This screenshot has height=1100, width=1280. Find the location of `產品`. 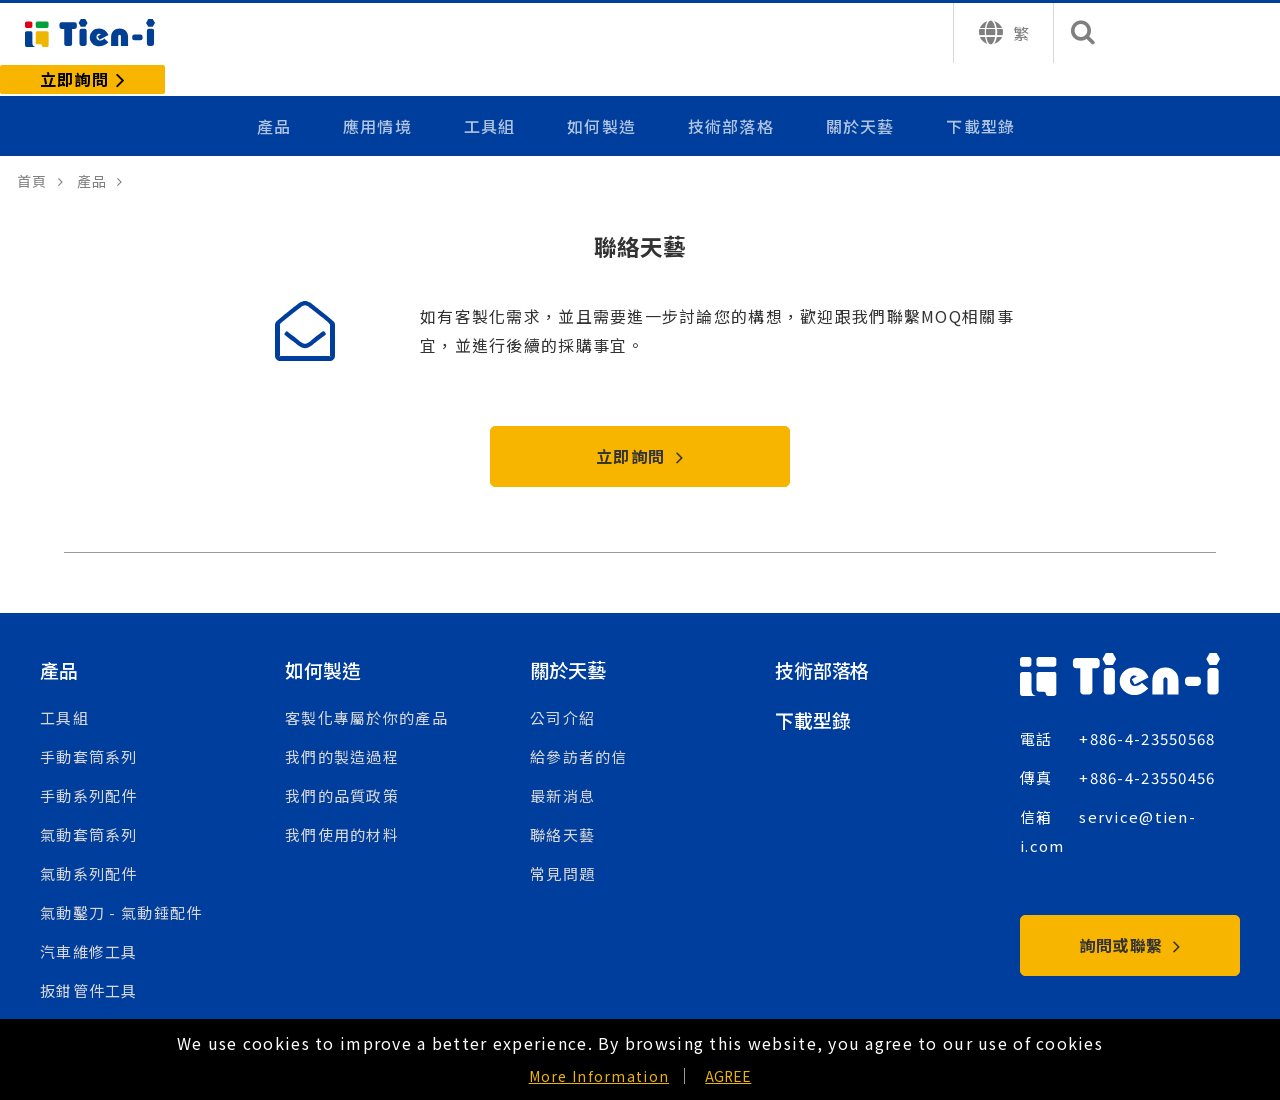

產品 is located at coordinates (282, 93).